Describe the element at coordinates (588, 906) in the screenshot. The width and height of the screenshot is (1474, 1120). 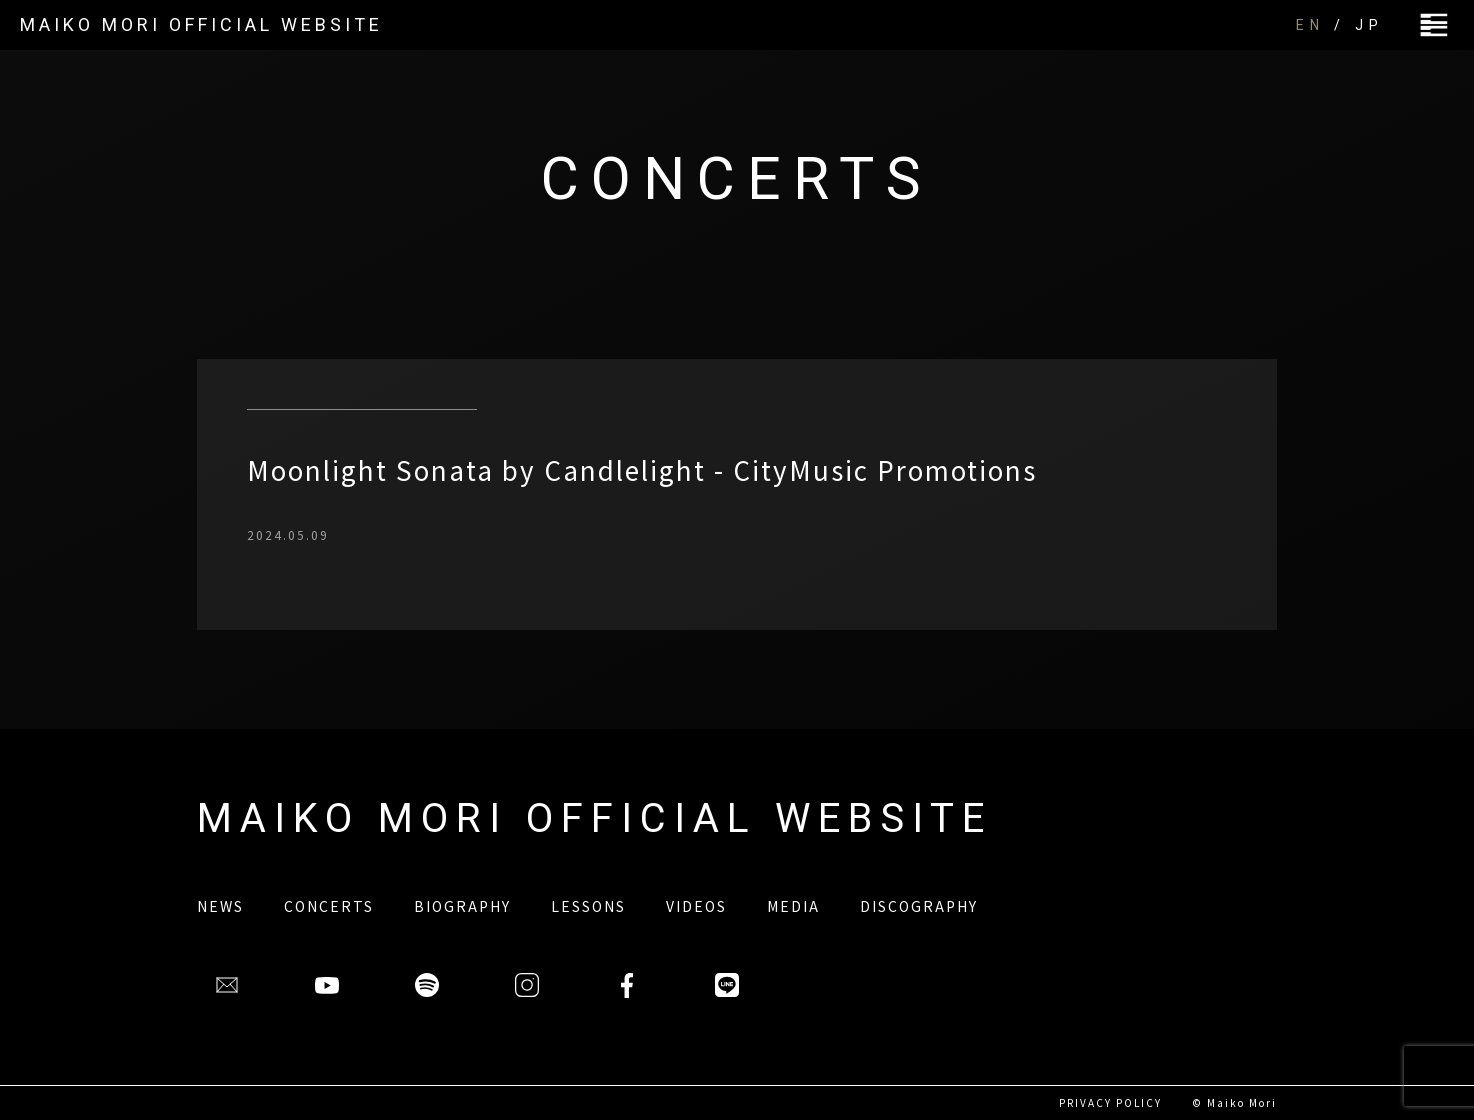
I see `LESSONS` at that location.